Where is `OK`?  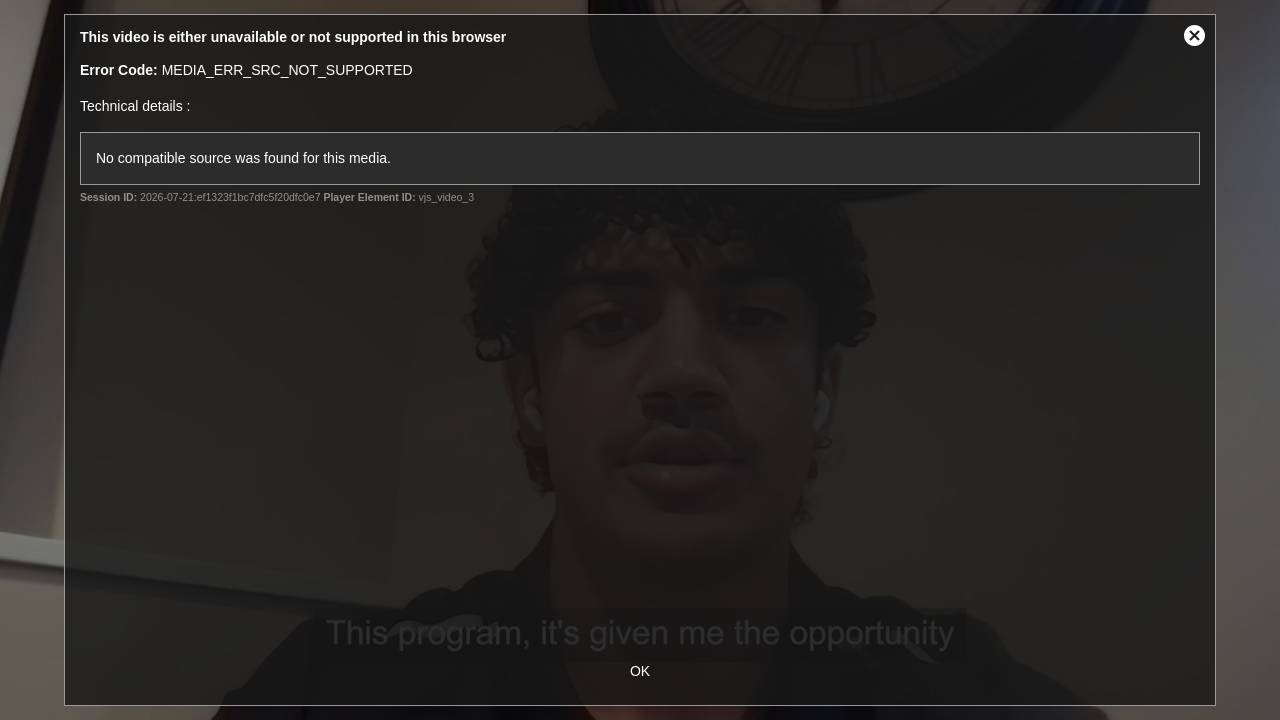
OK is located at coordinates (640, 671).